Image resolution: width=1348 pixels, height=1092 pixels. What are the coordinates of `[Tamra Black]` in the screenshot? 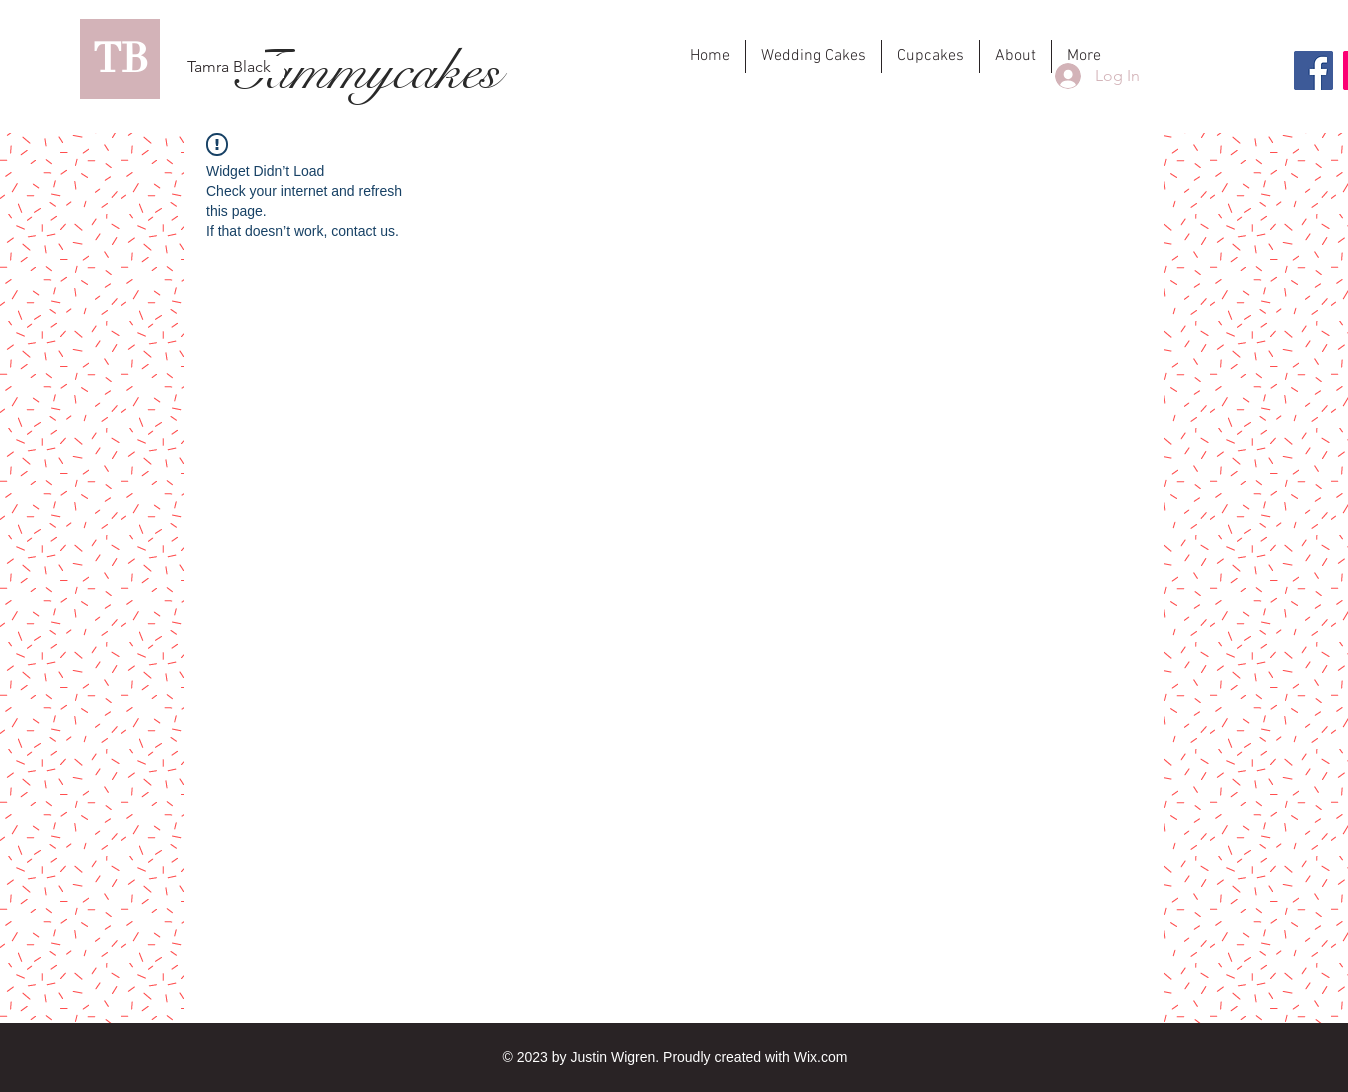 It's located at (228, 67).